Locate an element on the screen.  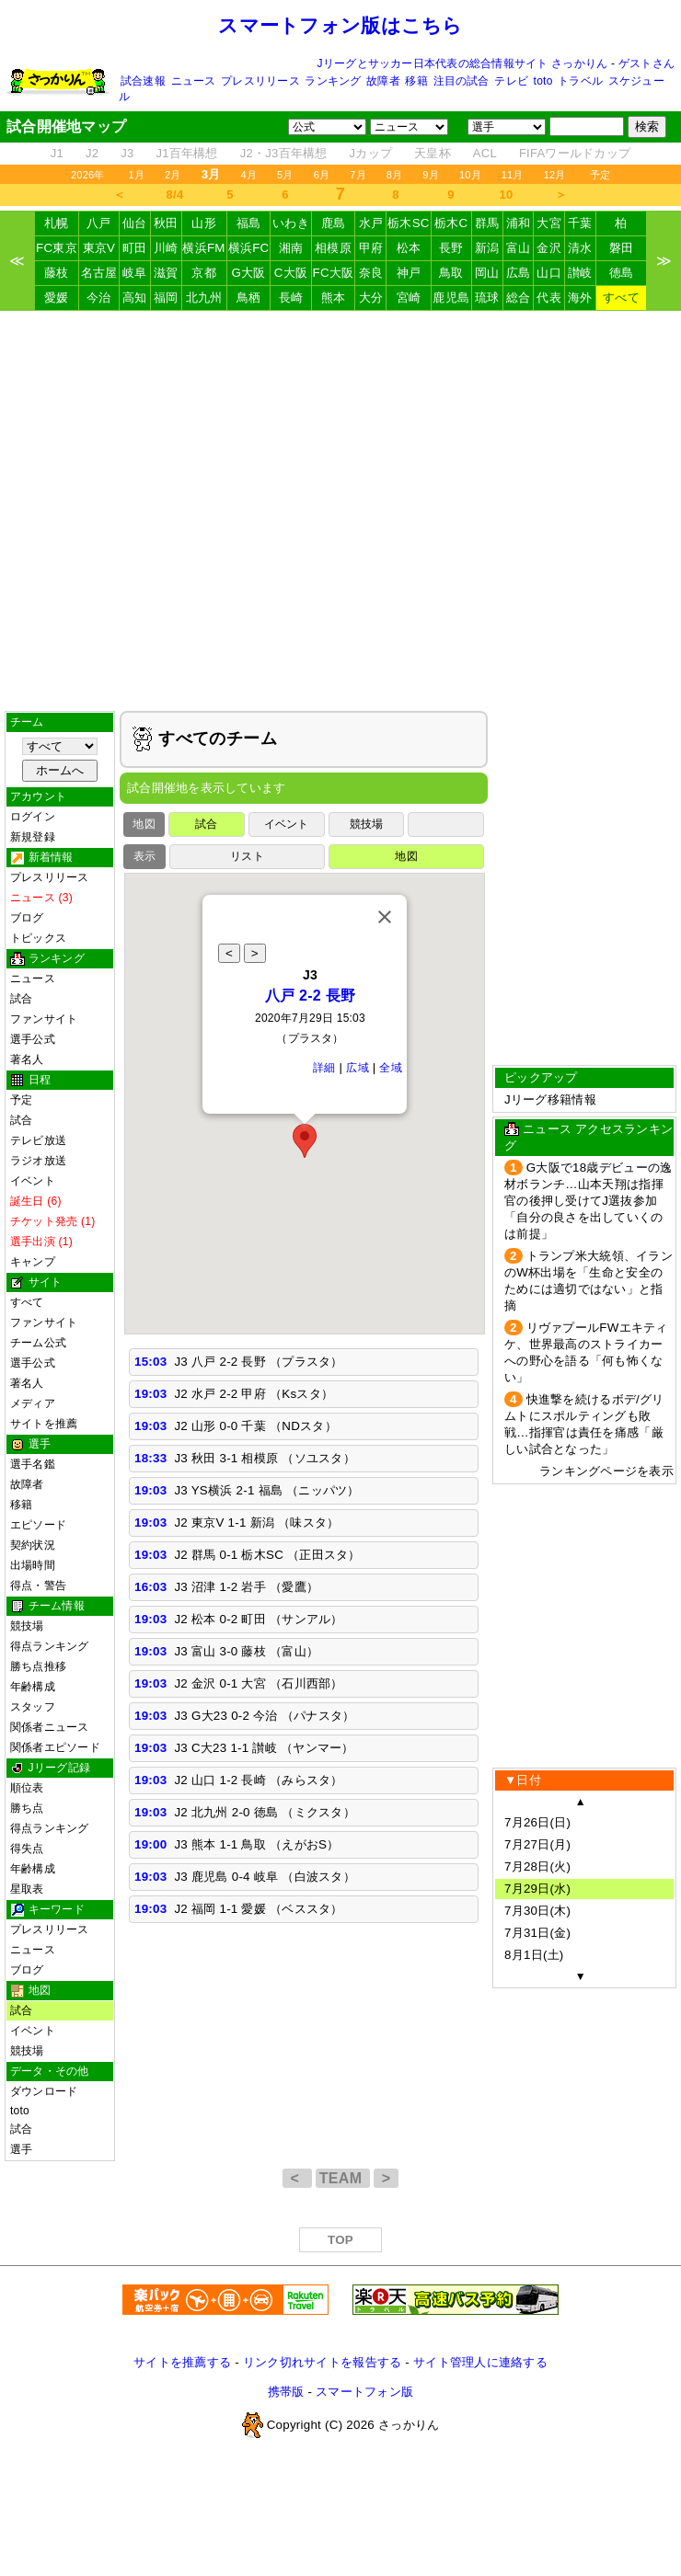
今治 is located at coordinates (99, 297).